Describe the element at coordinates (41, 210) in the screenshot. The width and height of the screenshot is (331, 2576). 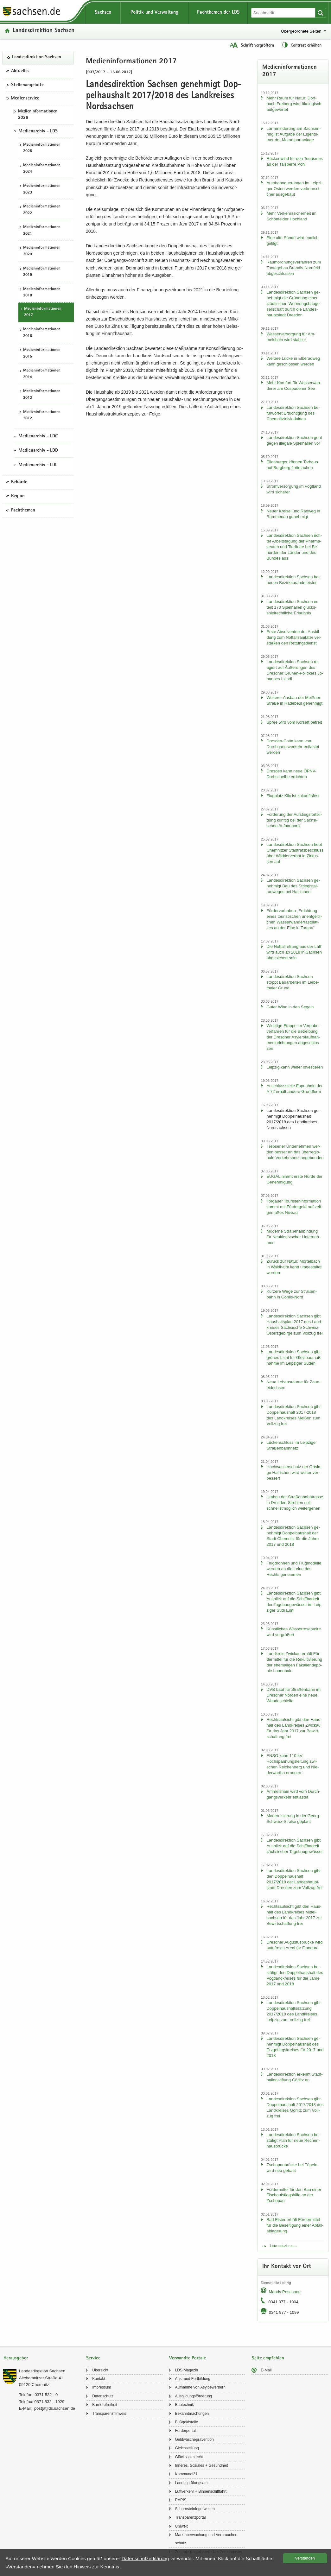
I see `Me­di­en­in­for­ma­tio­nen 2022` at that location.